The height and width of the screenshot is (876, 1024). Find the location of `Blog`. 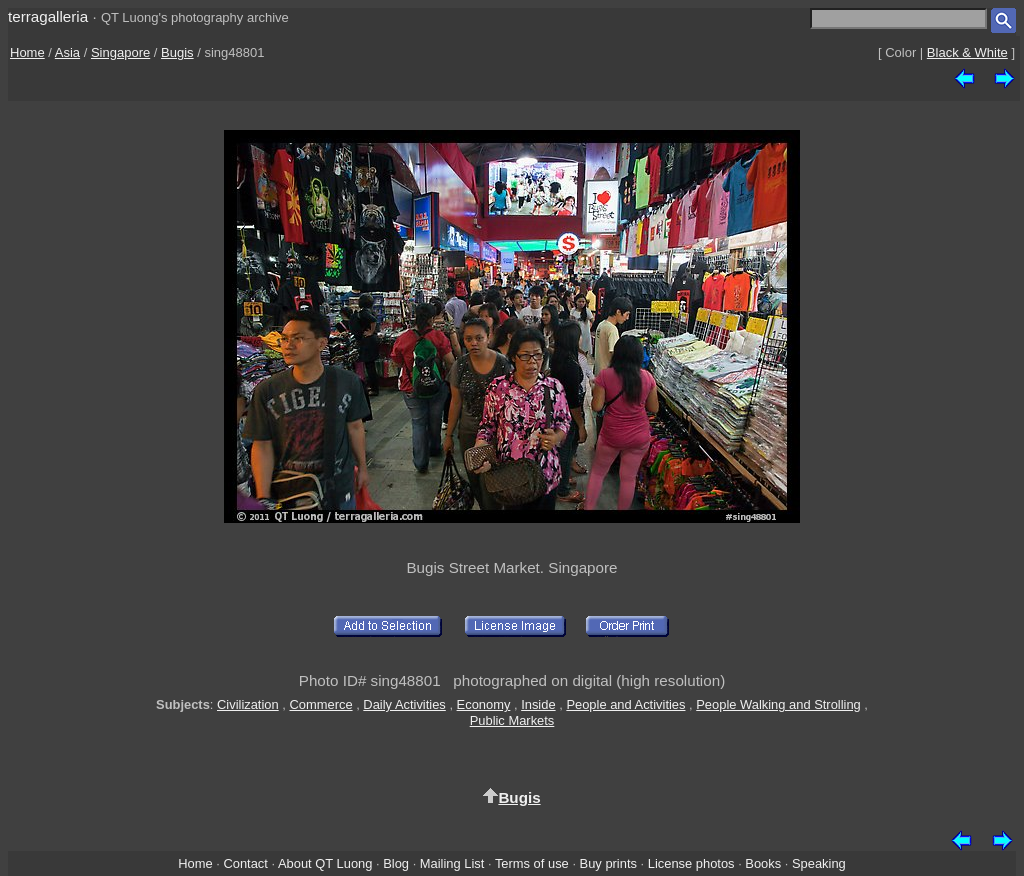

Blog is located at coordinates (396, 863).